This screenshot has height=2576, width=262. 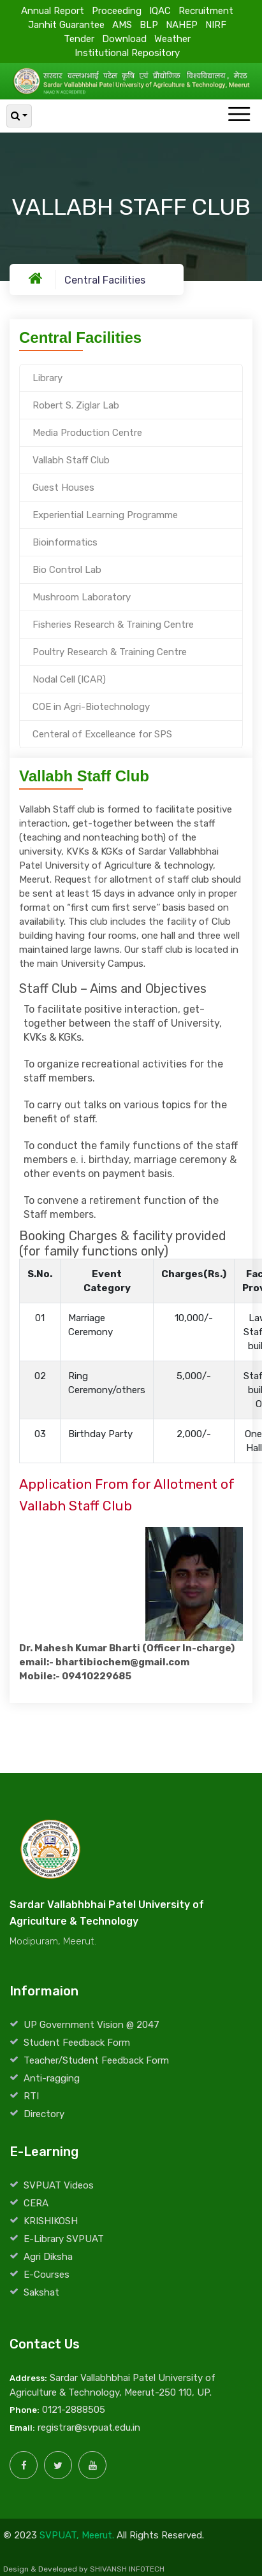 I want to click on Robert S. Ziglar Lab, so click(x=76, y=405).